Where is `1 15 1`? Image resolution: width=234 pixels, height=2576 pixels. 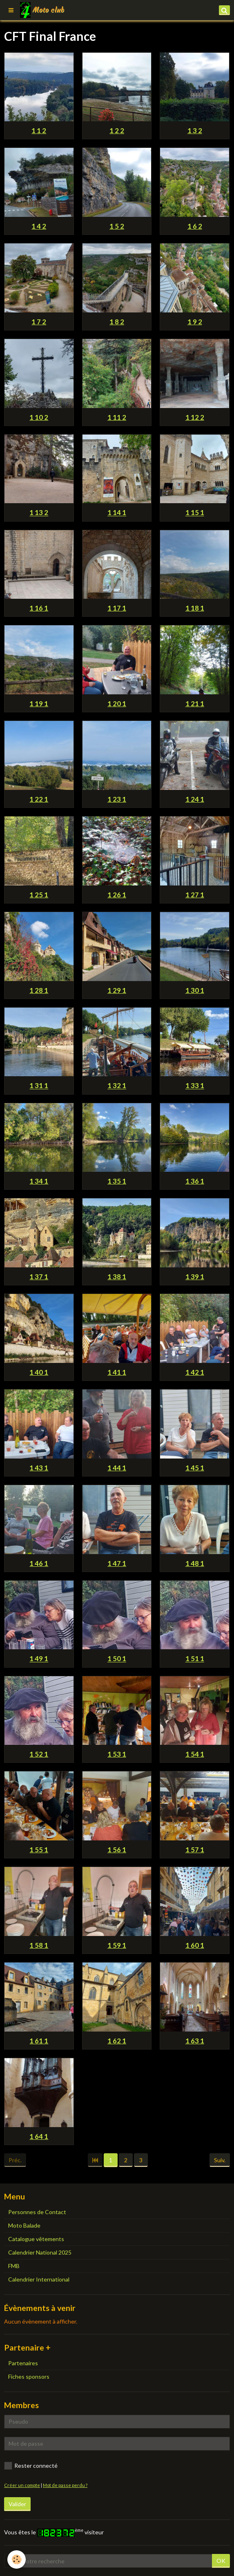
1 15 1 is located at coordinates (194, 513).